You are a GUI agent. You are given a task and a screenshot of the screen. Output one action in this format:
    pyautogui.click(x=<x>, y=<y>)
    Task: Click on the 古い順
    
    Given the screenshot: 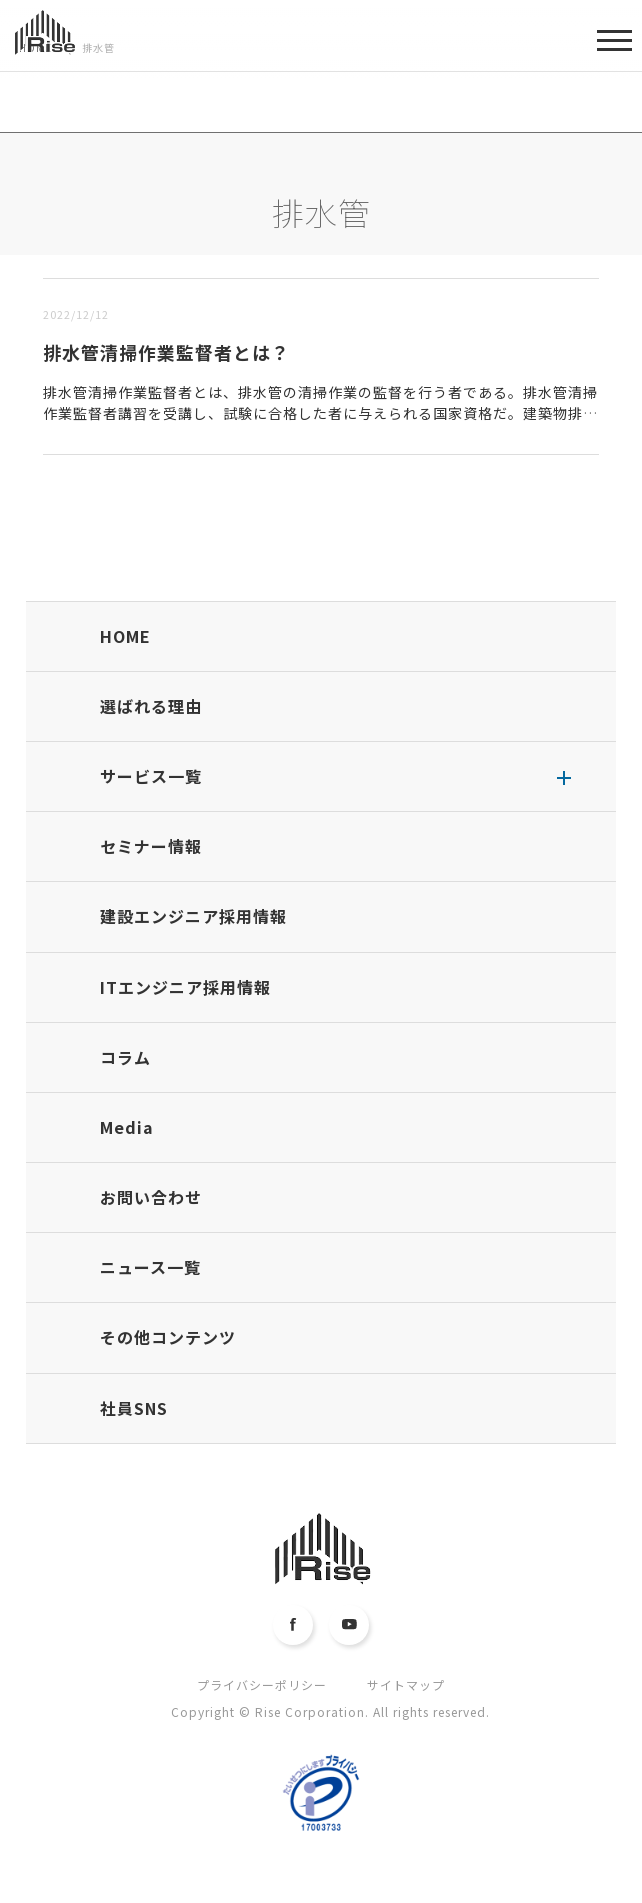 What is the action you would take?
    pyautogui.click(x=139, y=266)
    